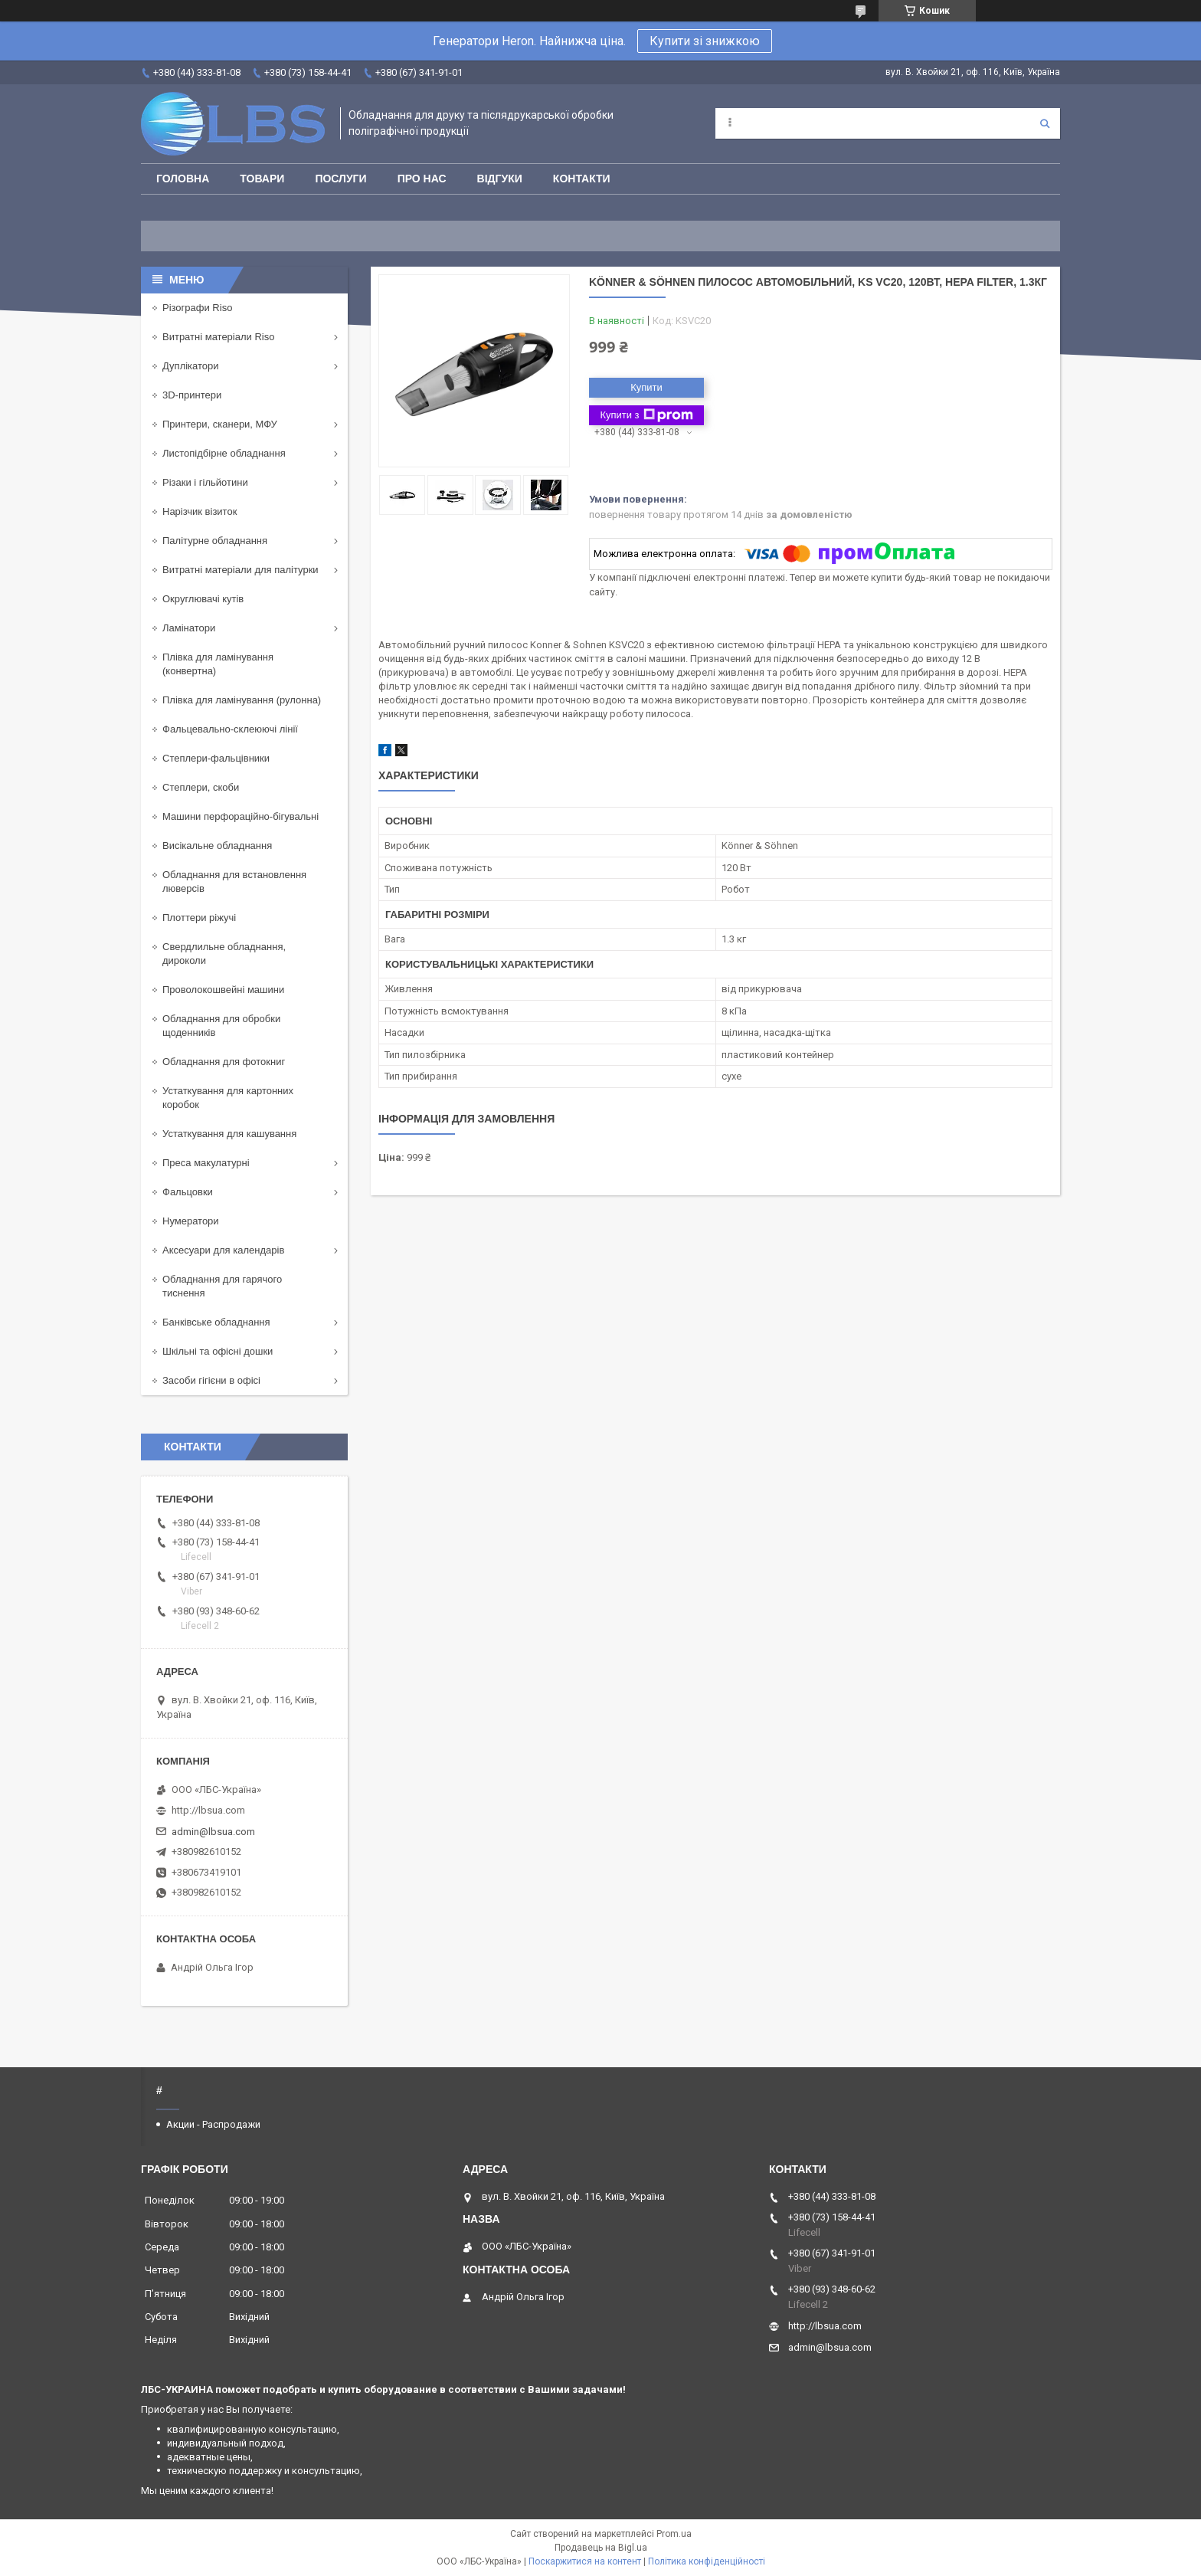 This screenshot has width=1201, height=2576. Describe the element at coordinates (223, 1250) in the screenshot. I see `Аксесуари для календарів` at that location.